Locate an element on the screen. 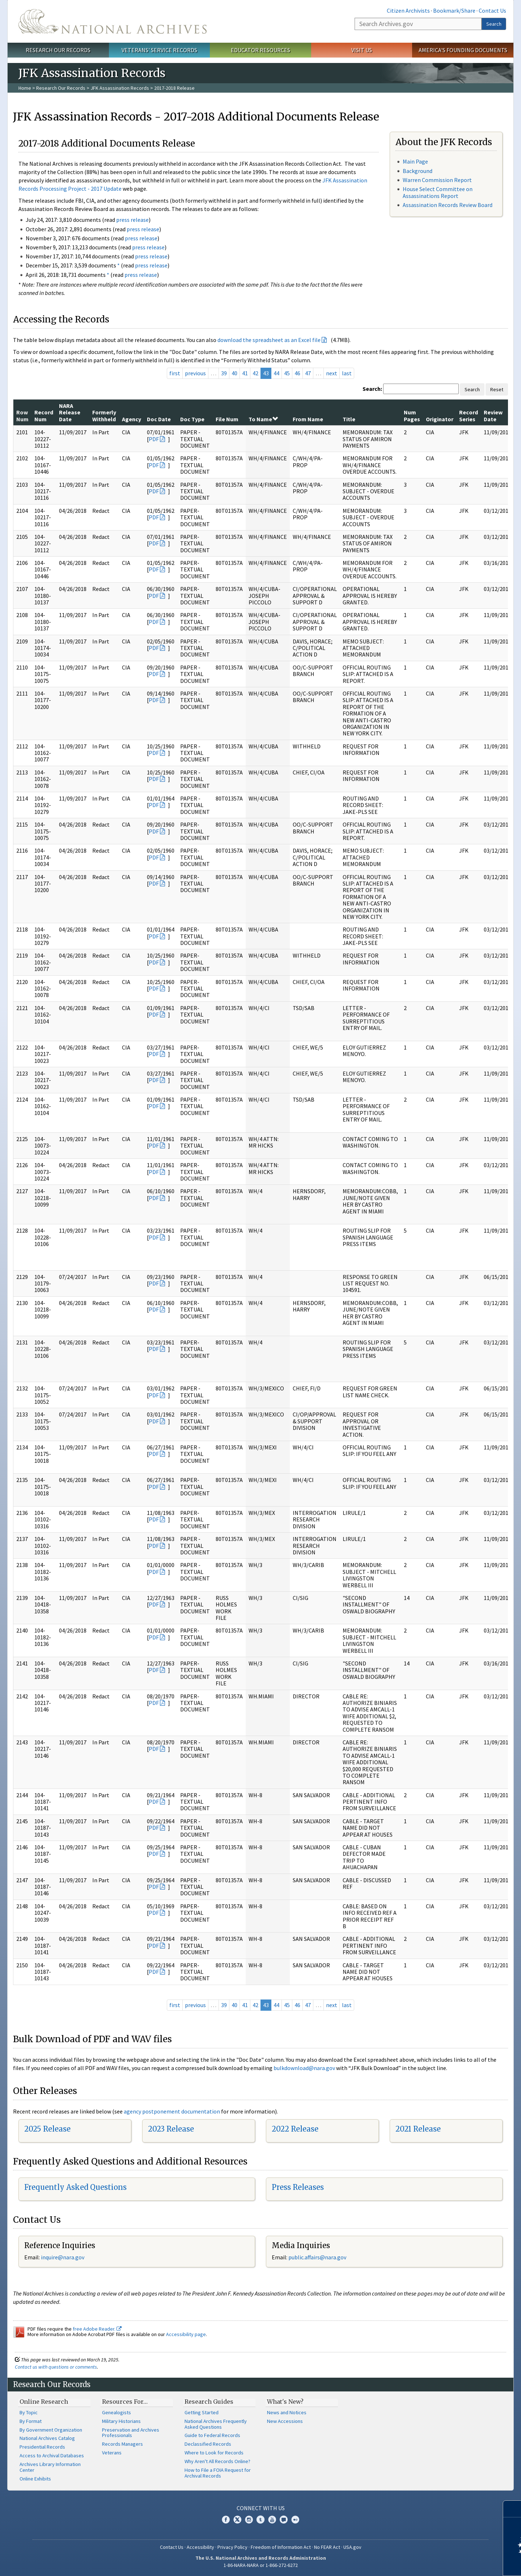 This screenshot has height=2576, width=521. Instagram is located at coordinates (249, 2519).